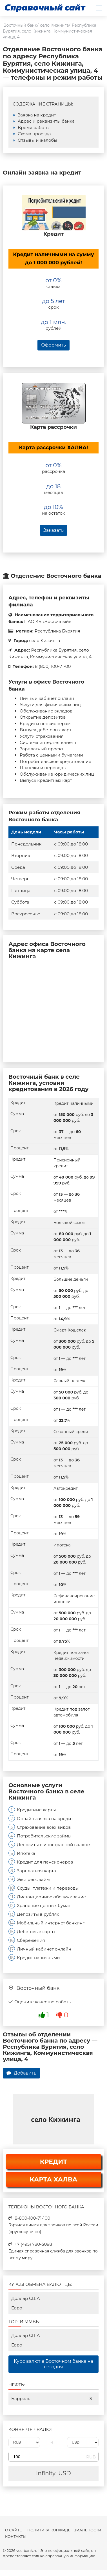  Describe the element at coordinates (53, 2364) in the screenshot. I see `Курс валют в Восточном банке на сегодня` at that location.